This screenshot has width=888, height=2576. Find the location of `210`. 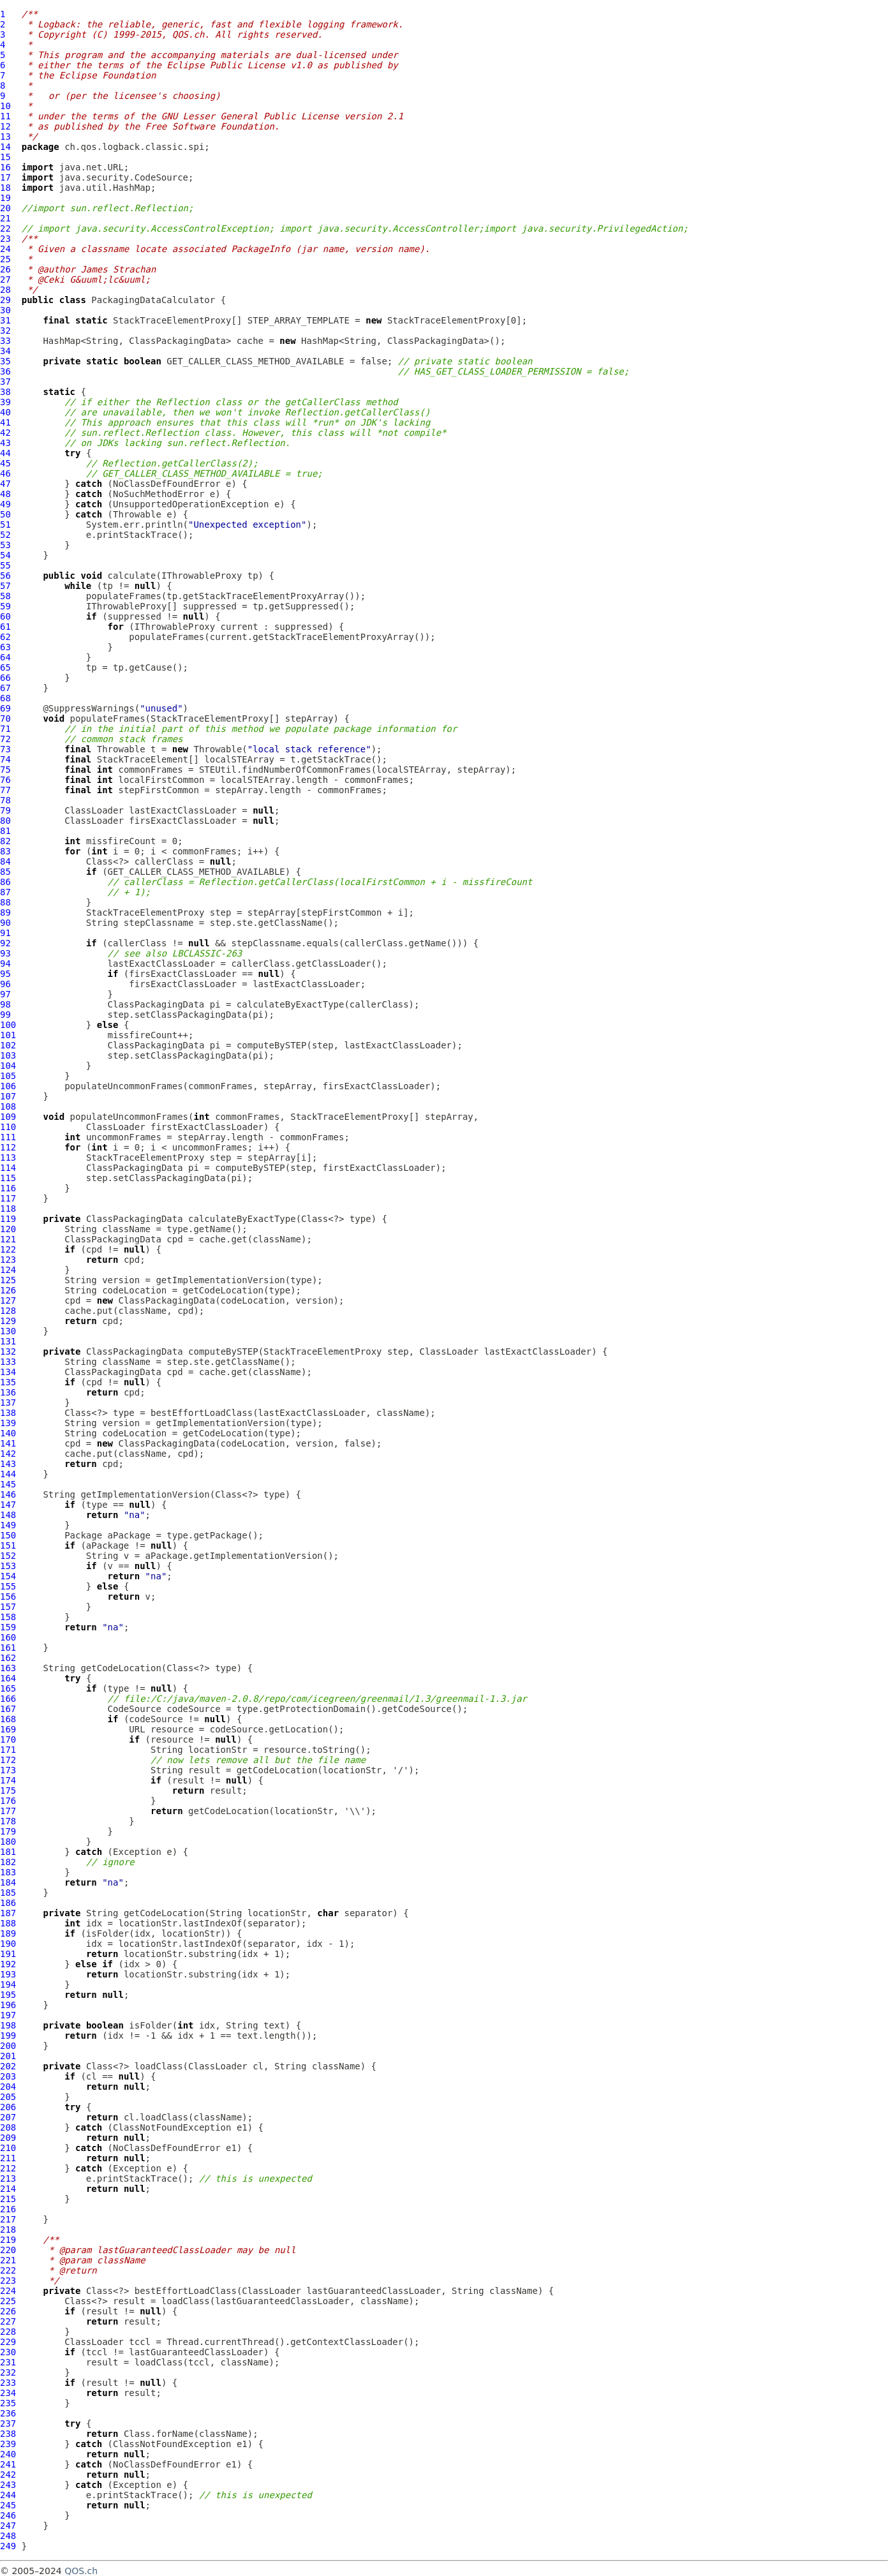

210 is located at coordinates (8, 2148).